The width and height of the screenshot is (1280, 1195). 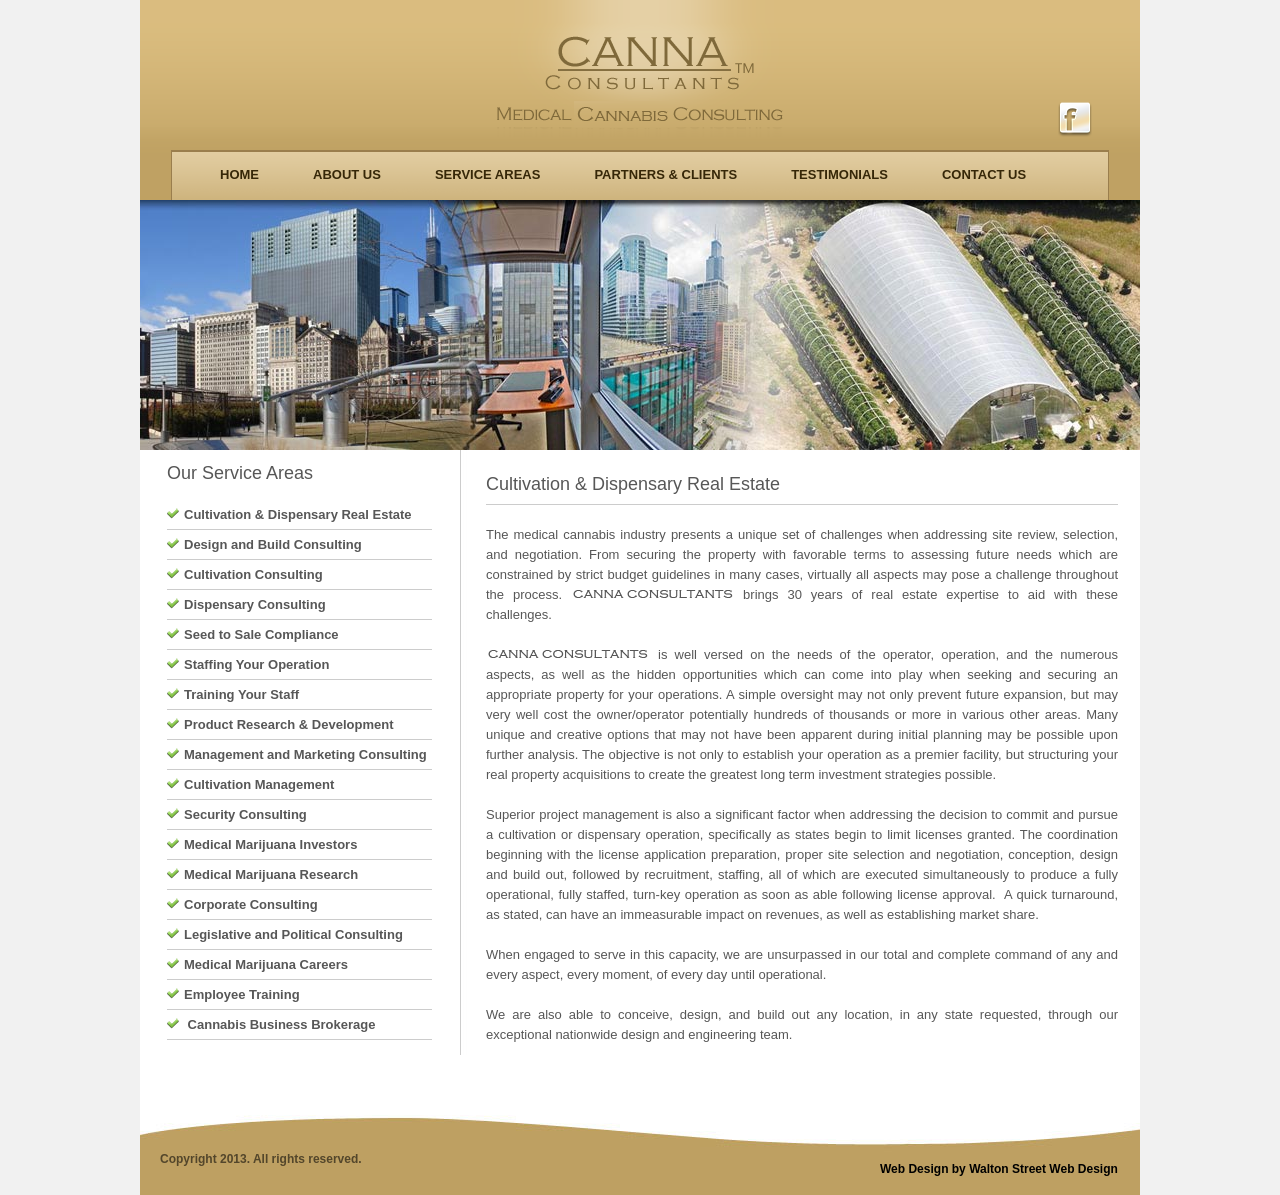 I want to click on Corporate Consulting, so click(x=251, y=904).